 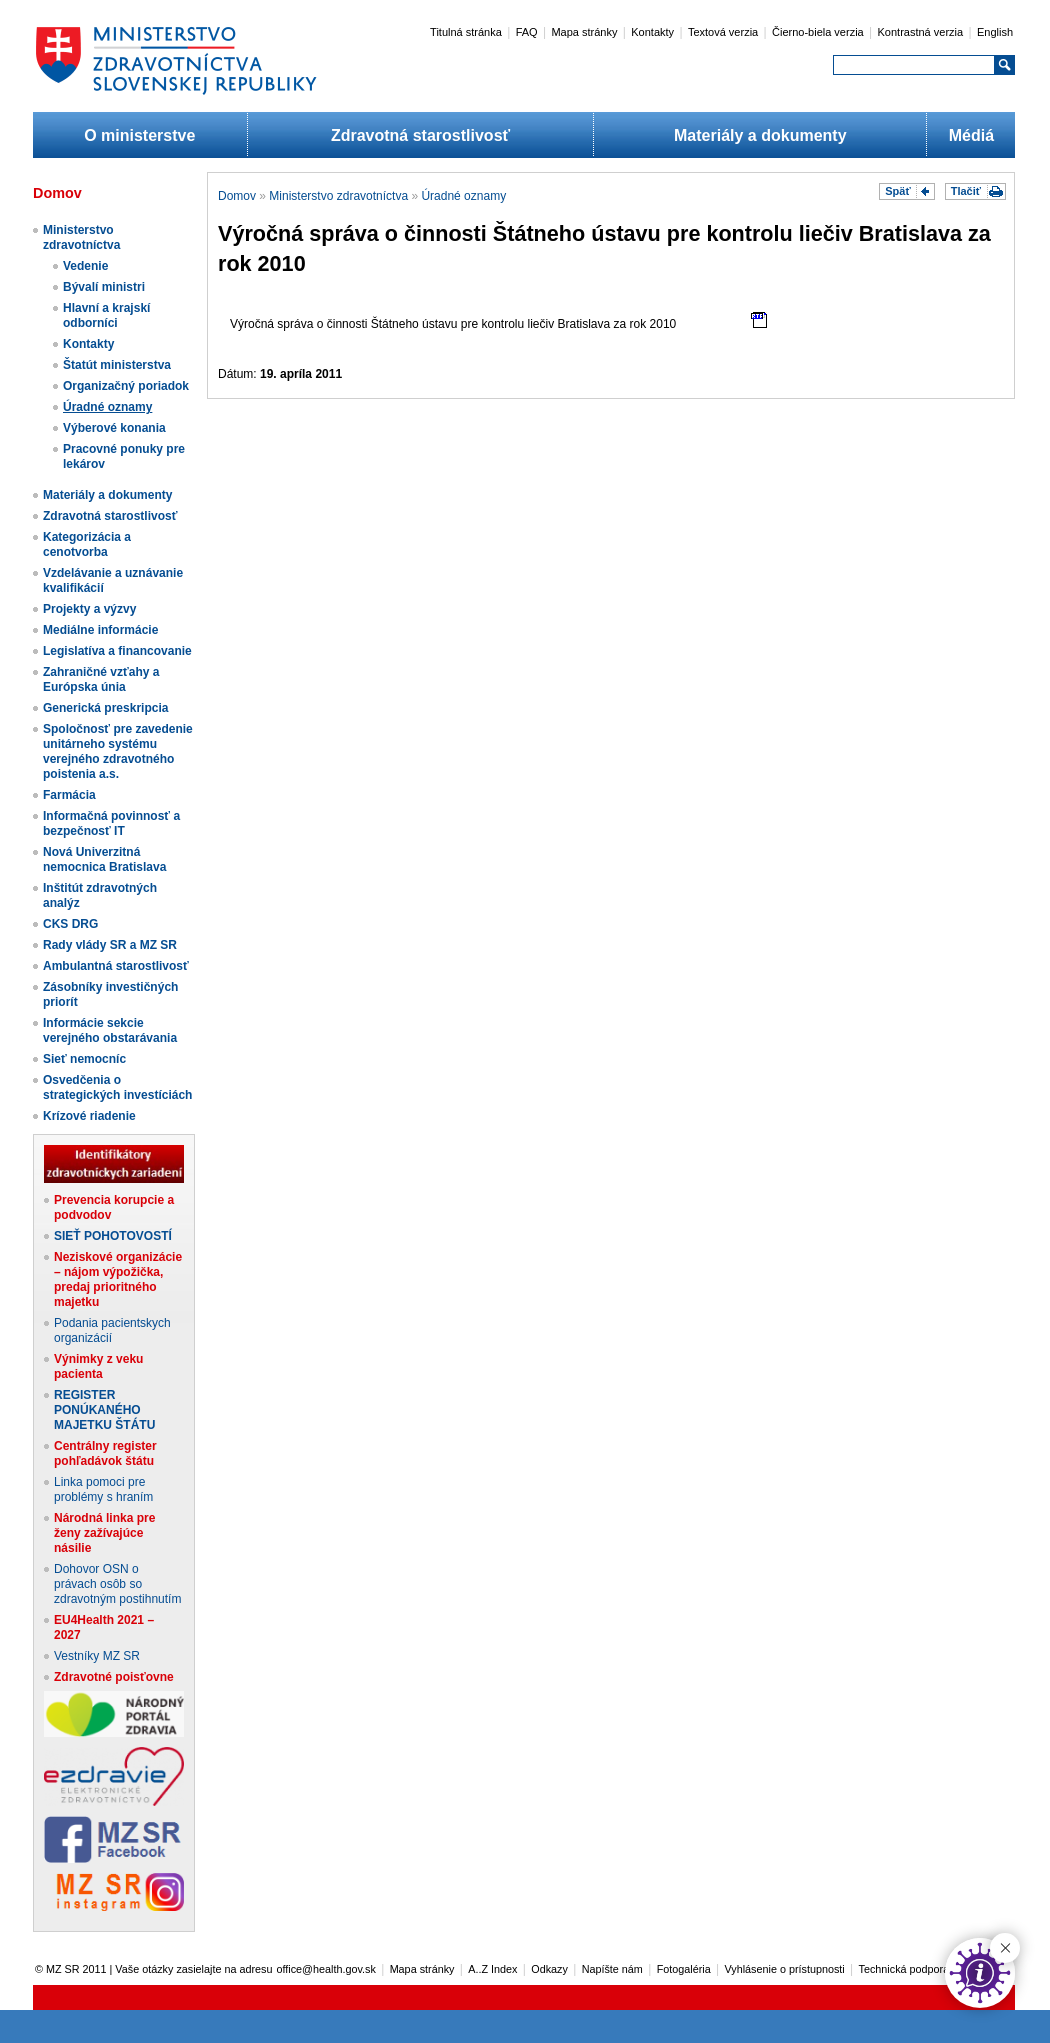 I want to click on Generická preskripcia, so click(x=105, y=708).